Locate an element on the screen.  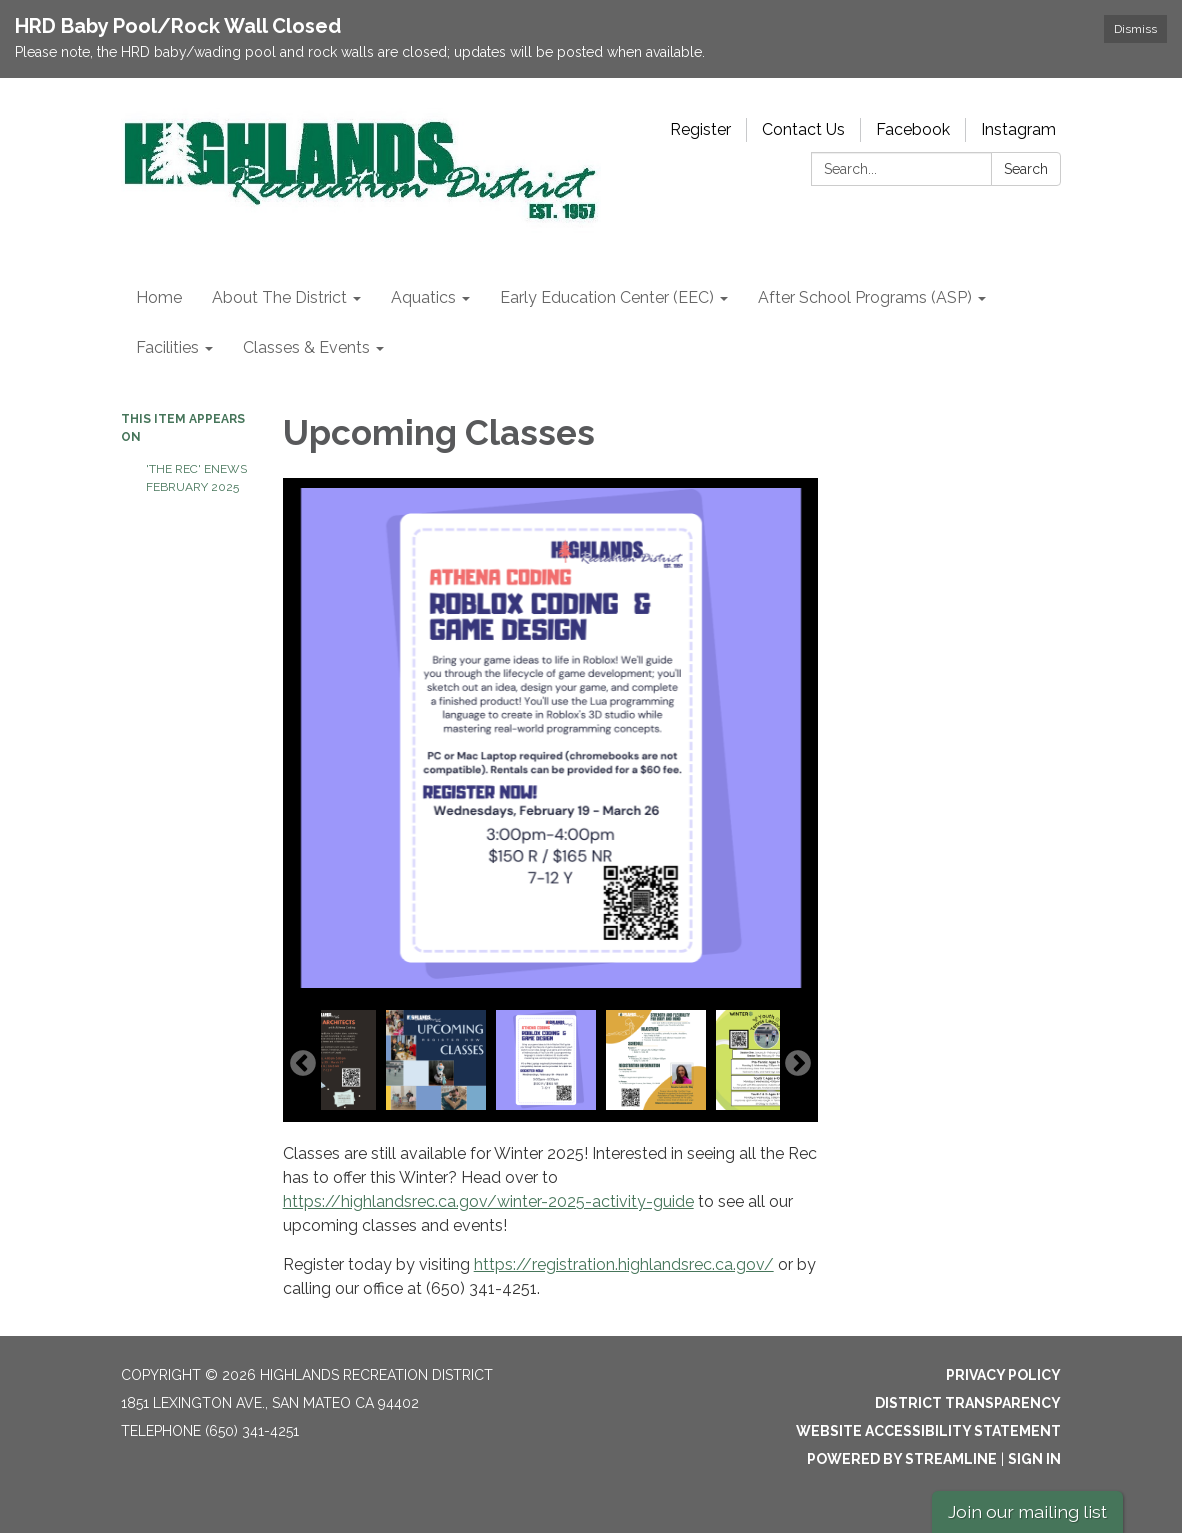
Sign in is located at coordinates (1034, 1459).